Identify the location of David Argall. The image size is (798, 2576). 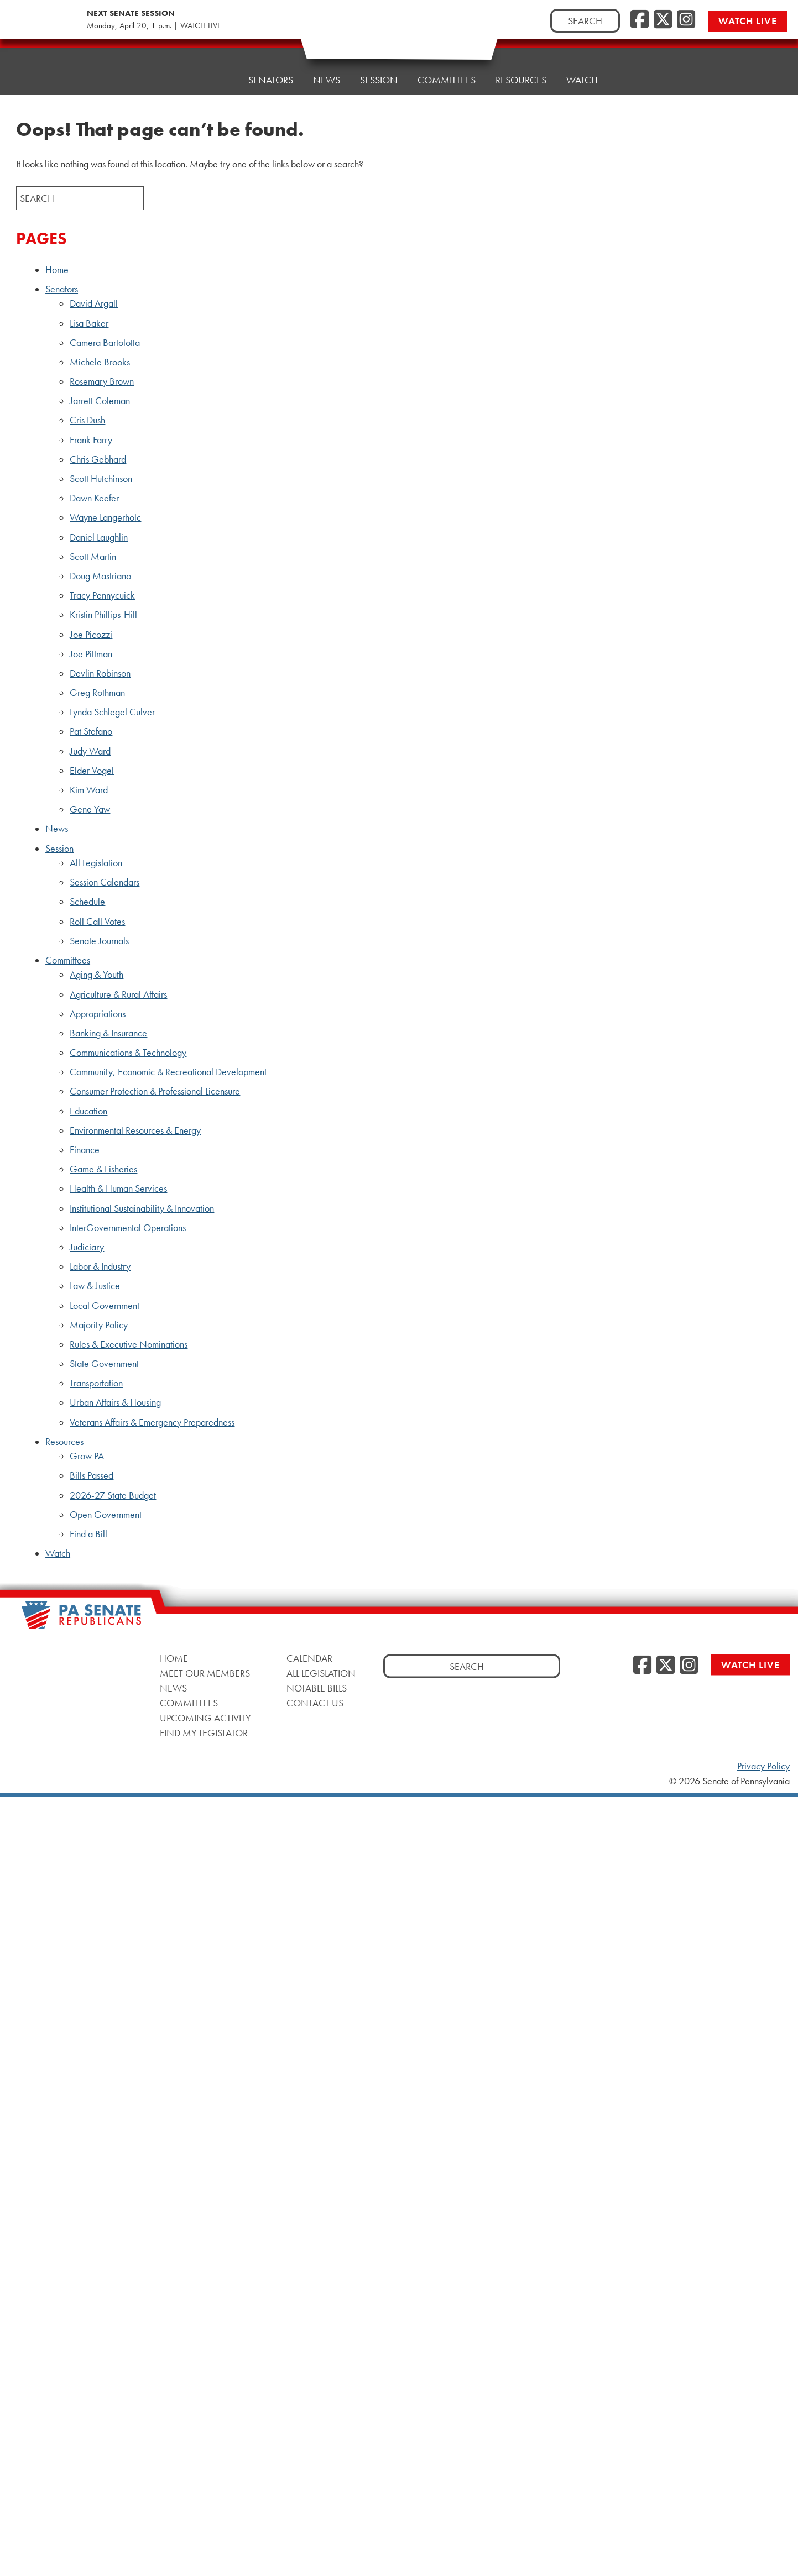
(94, 303).